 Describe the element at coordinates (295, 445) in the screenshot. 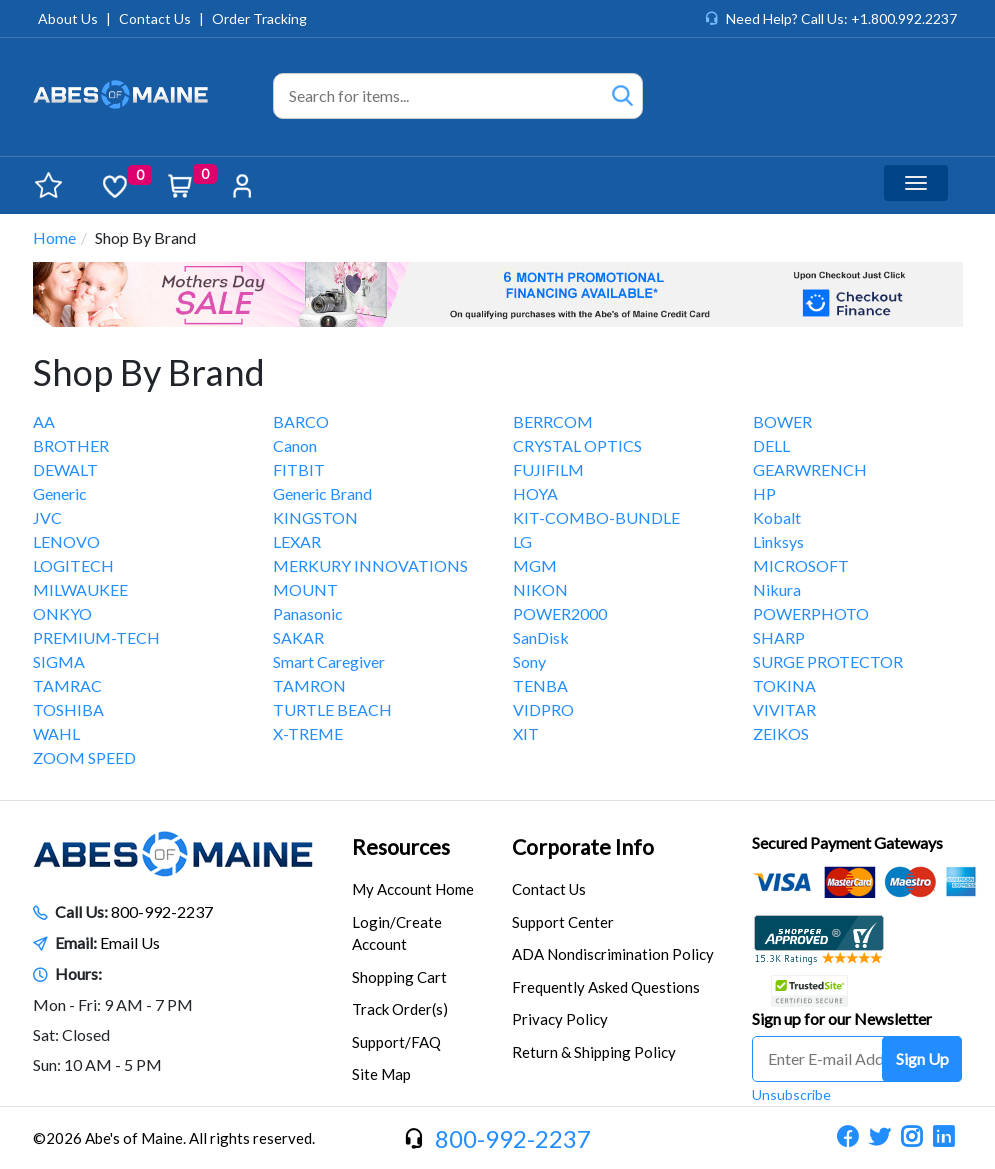

I see `Canon` at that location.